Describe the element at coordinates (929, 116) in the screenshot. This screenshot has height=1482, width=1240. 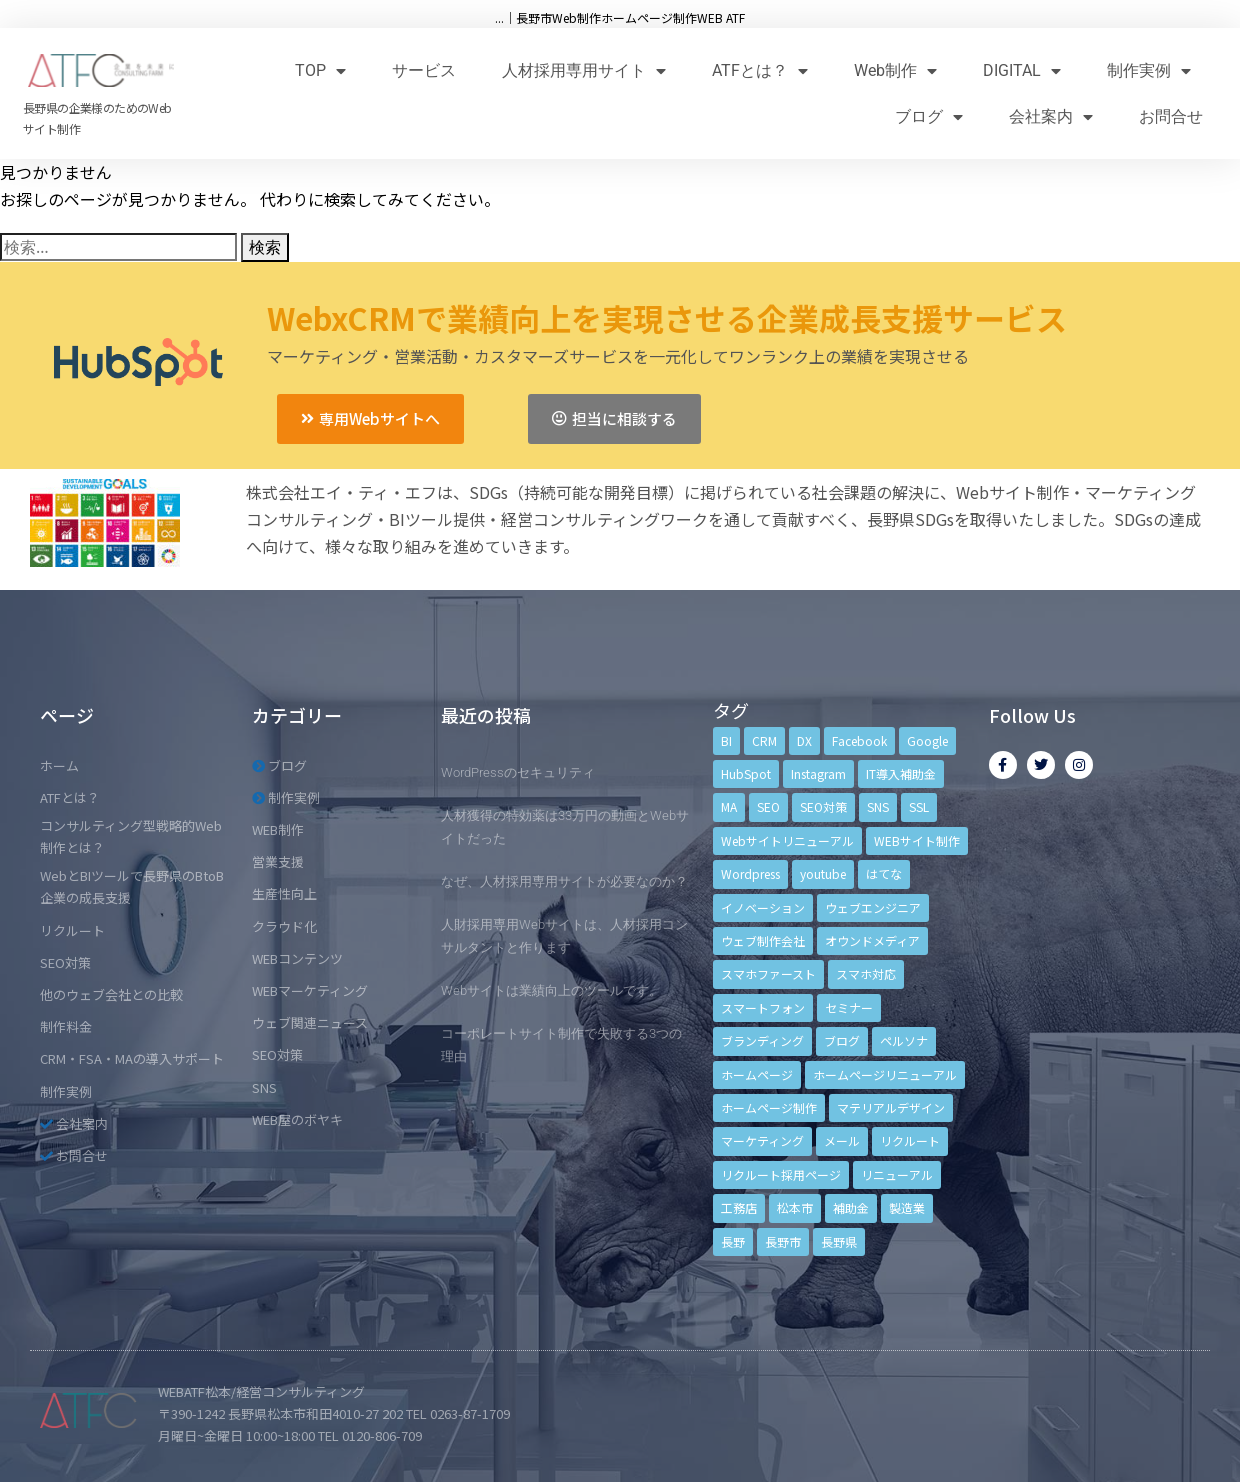
I see `ブログ` at that location.